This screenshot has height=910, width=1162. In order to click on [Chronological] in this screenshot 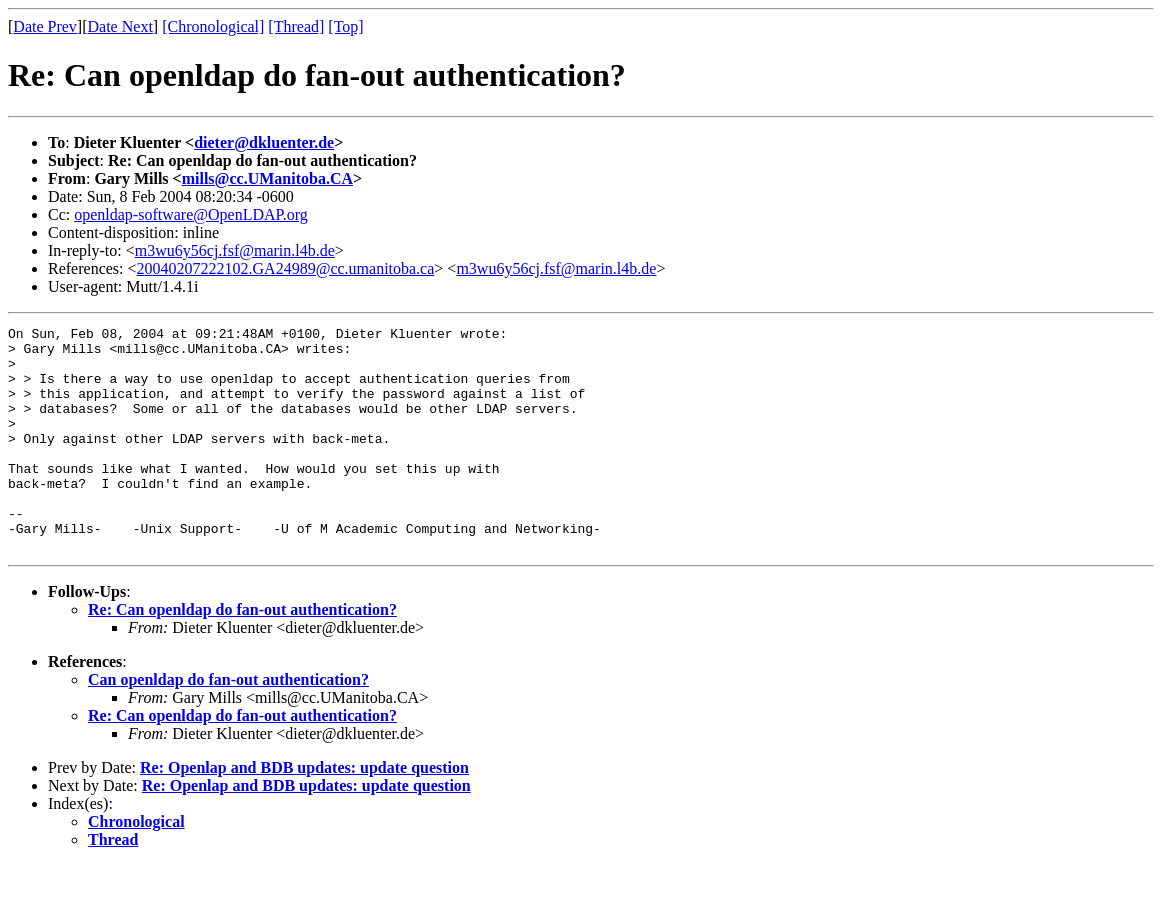, I will do `click(213, 26)`.